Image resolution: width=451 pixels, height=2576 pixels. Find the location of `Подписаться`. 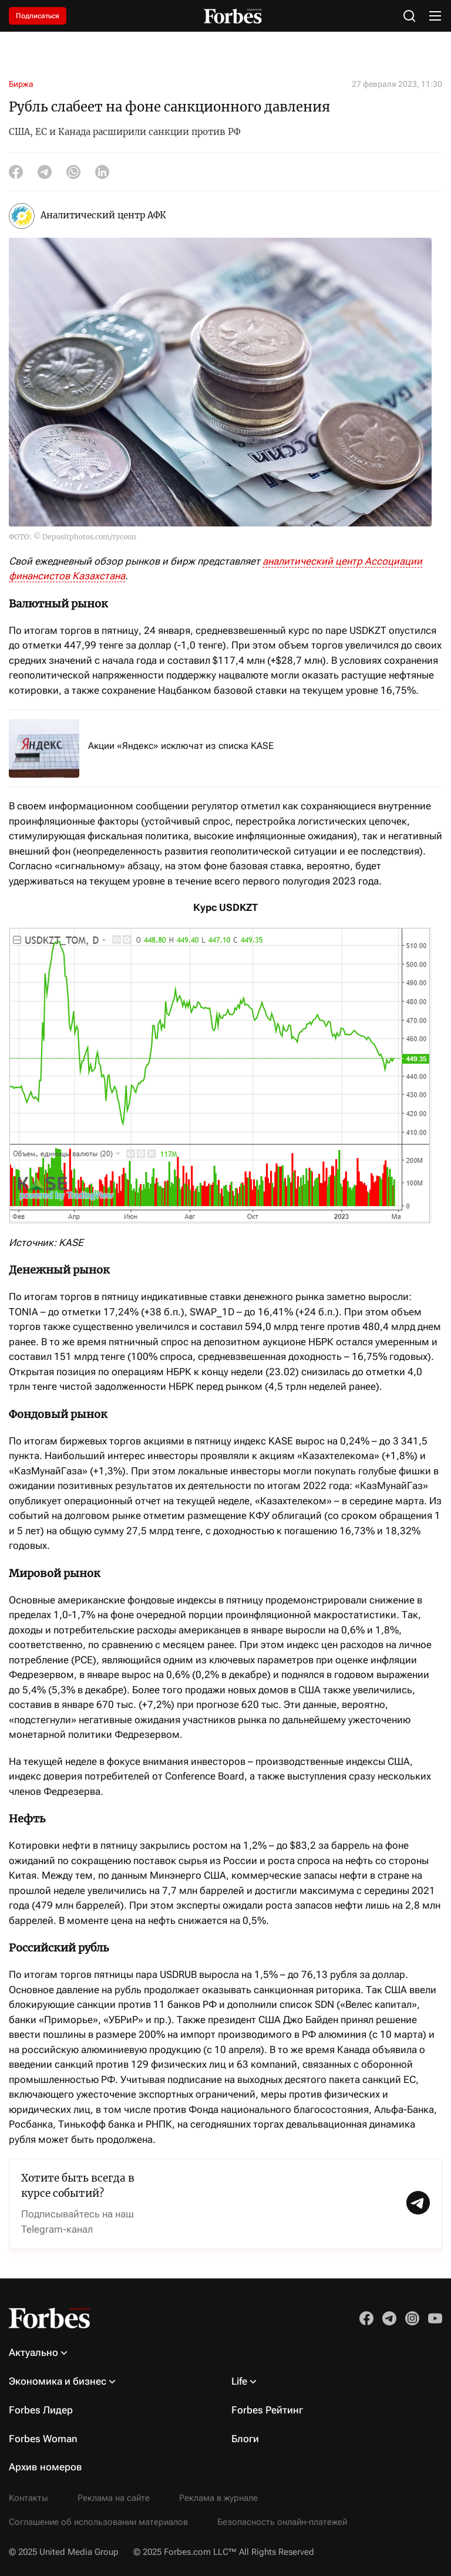

Подписаться is located at coordinates (37, 16).